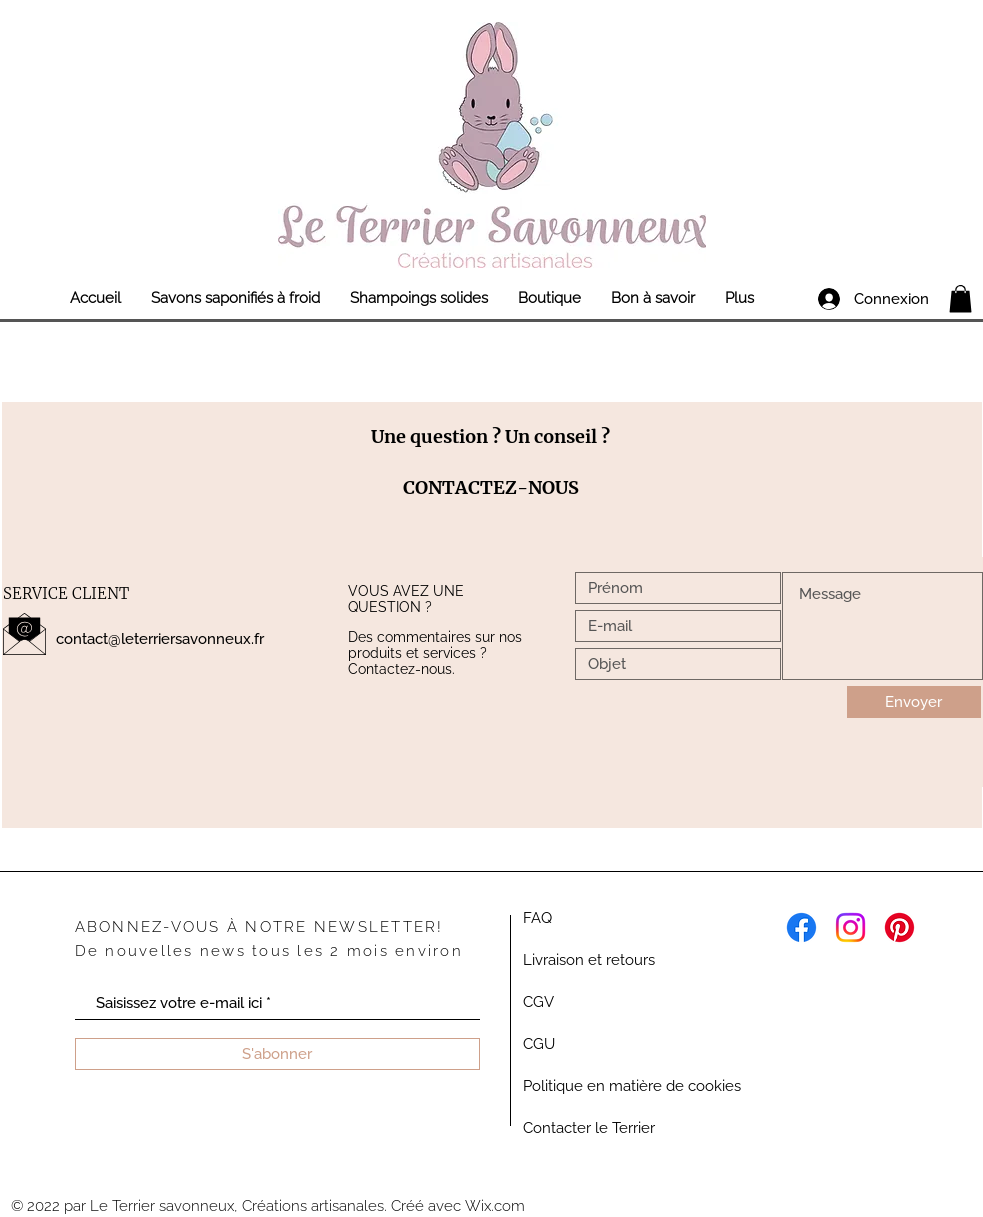 The height and width of the screenshot is (1217, 983). What do you see at coordinates (801, 927) in the screenshot?
I see `[Facebook]` at bounding box center [801, 927].